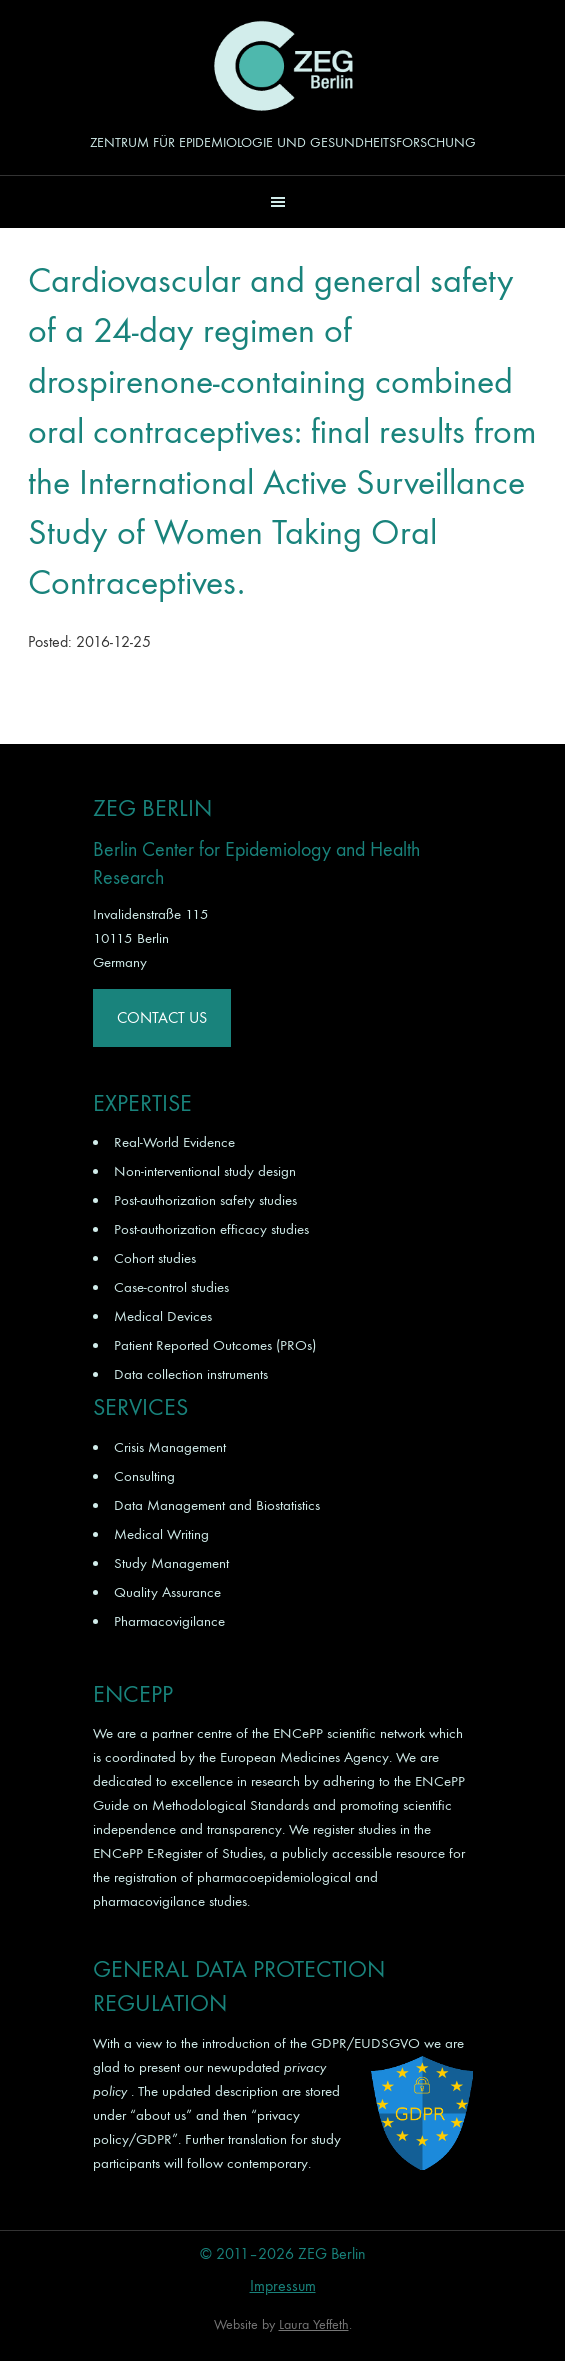 The width and height of the screenshot is (565, 2361). What do you see at coordinates (314, 2324) in the screenshot?
I see `Laura Yeffeth` at bounding box center [314, 2324].